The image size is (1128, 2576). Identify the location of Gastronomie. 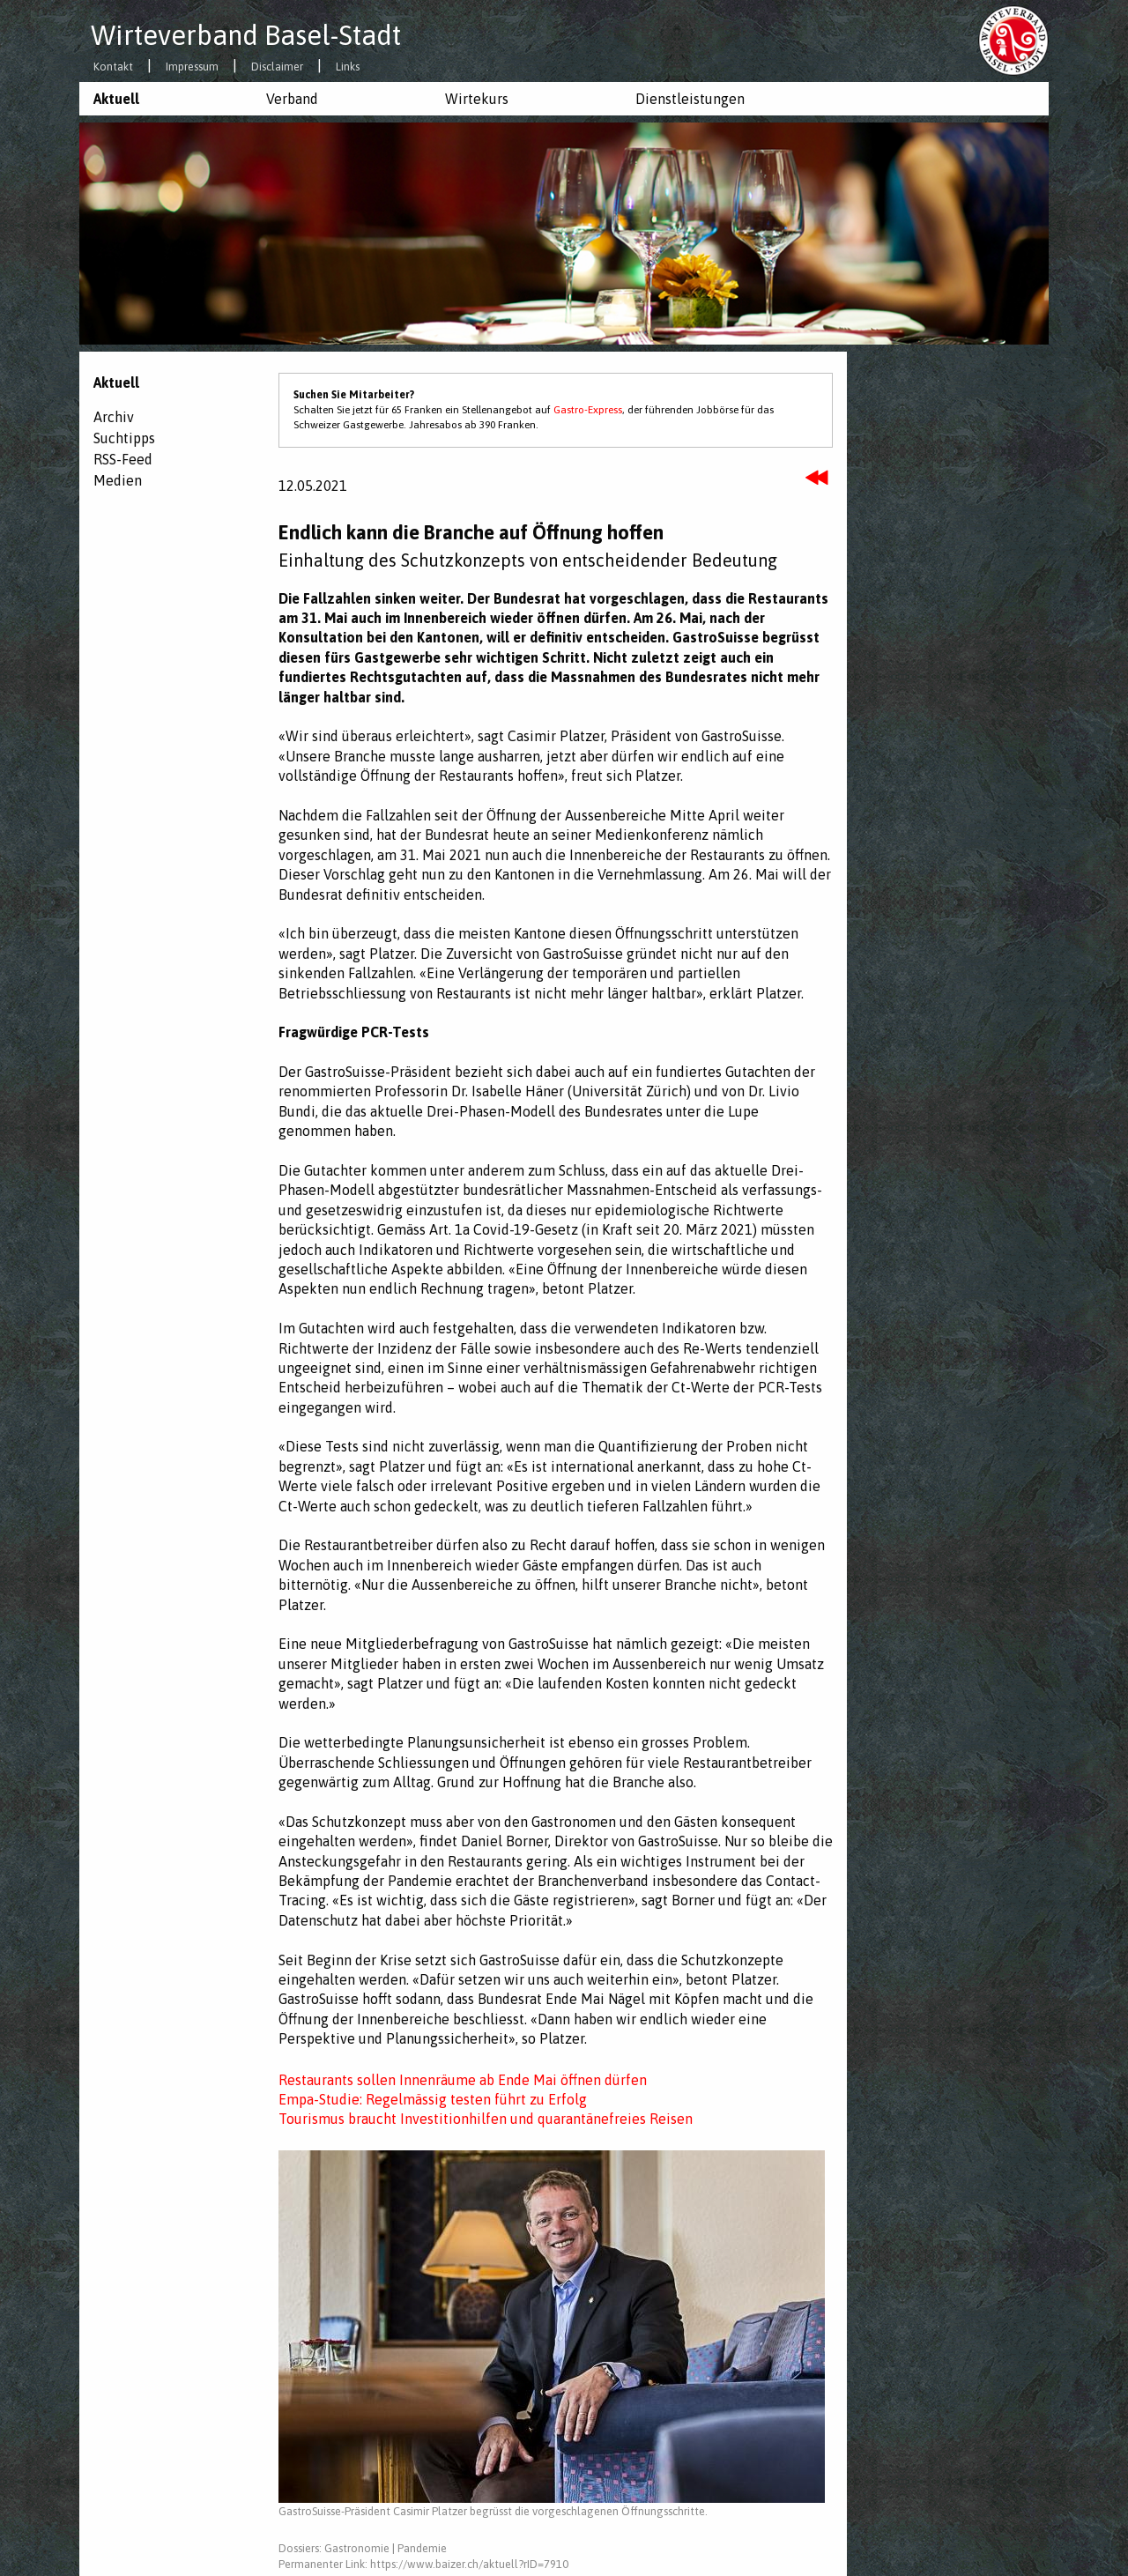
(357, 2548).